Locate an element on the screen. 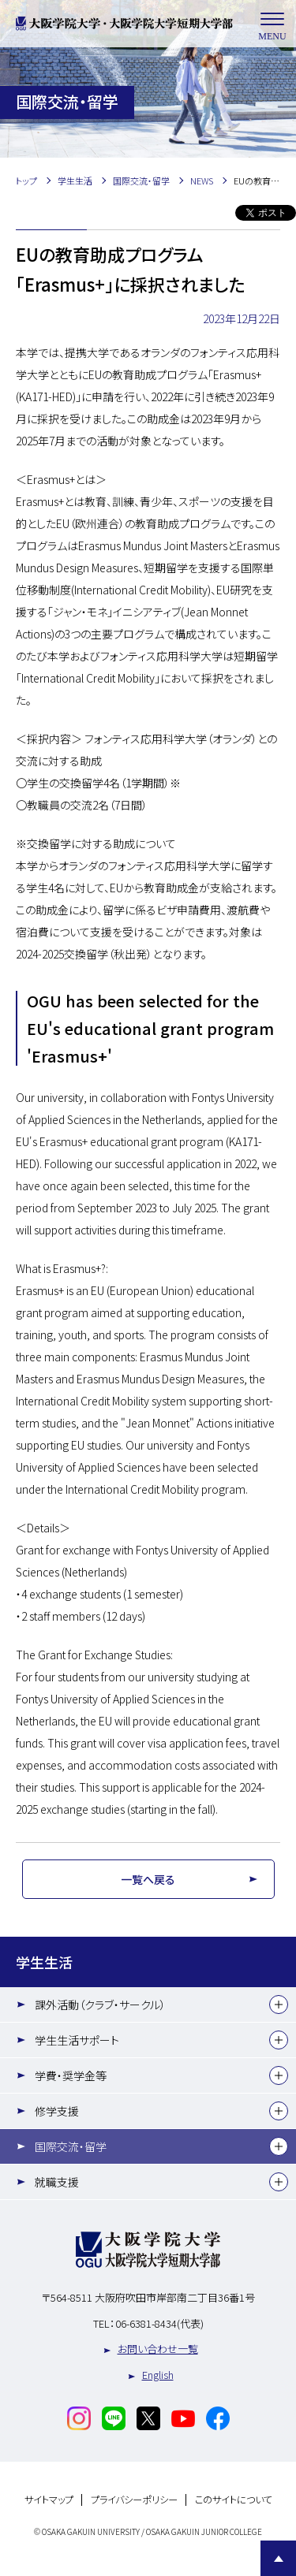  このサイトについて is located at coordinates (233, 2500).